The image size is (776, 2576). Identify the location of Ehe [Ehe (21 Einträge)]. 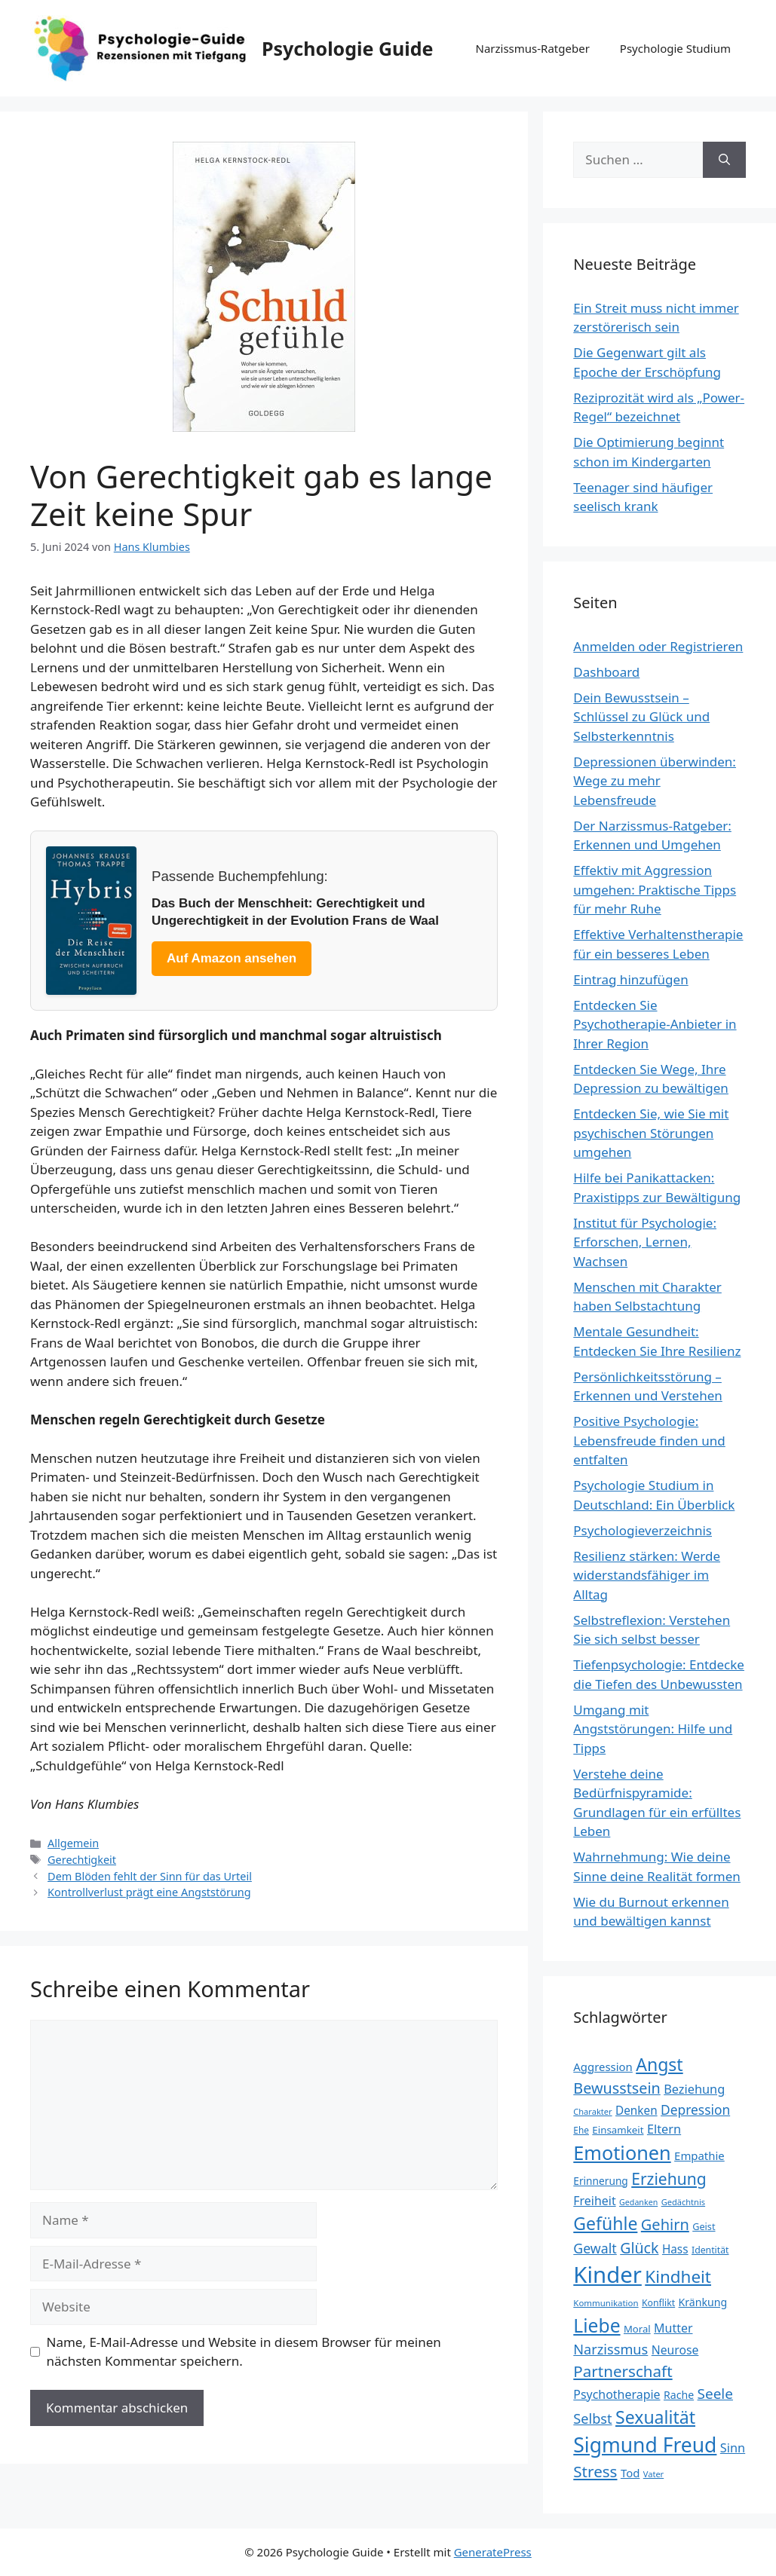
(581, 2130).